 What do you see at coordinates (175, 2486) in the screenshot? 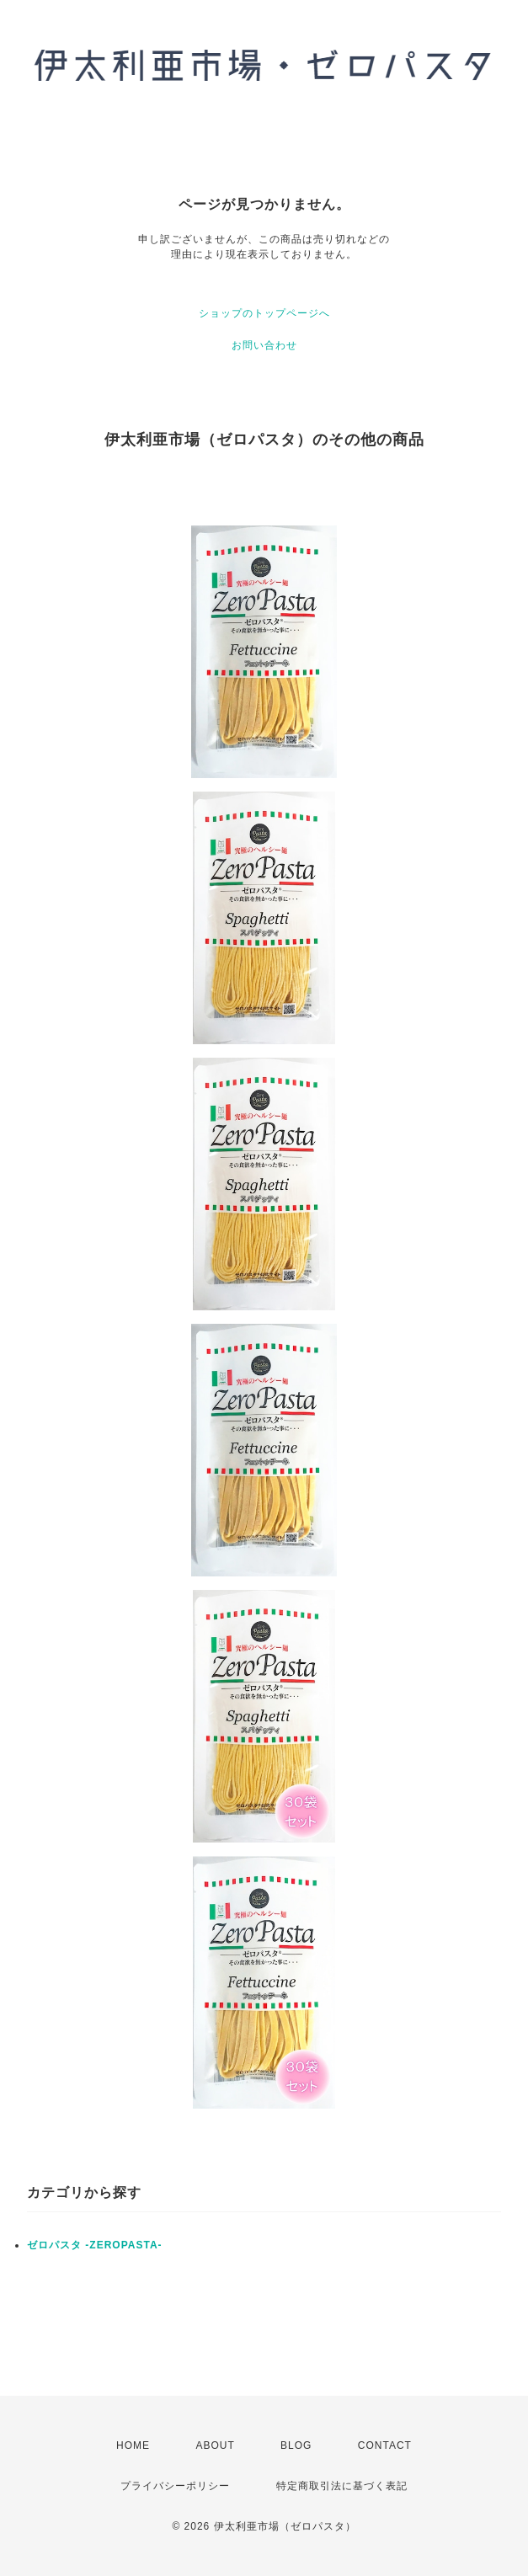
I see `プライバシーポリシー` at bounding box center [175, 2486].